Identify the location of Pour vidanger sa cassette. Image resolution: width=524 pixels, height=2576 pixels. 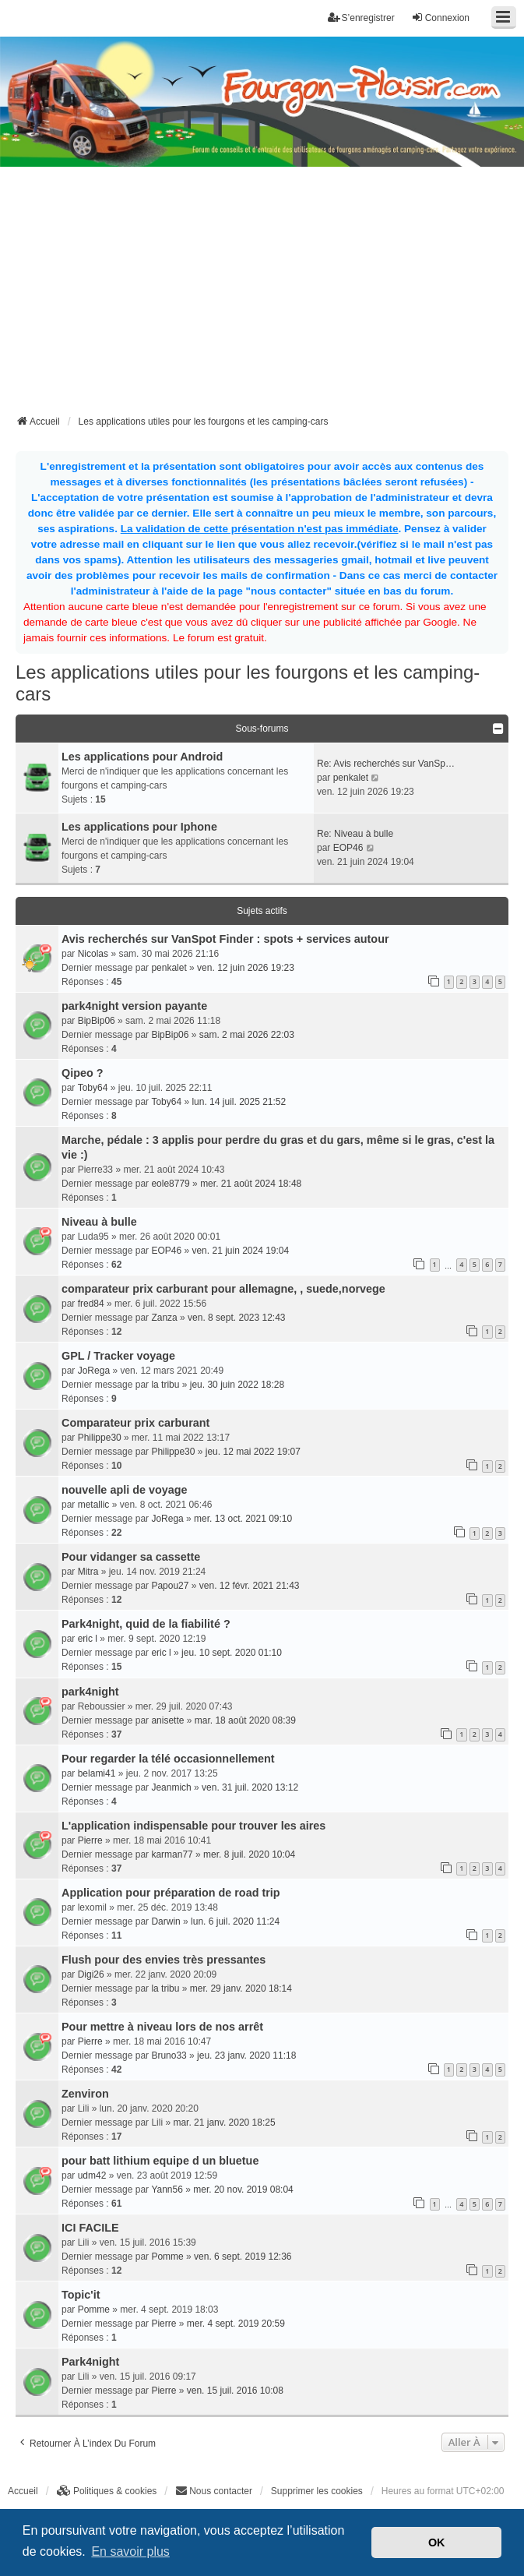
(131, 1557).